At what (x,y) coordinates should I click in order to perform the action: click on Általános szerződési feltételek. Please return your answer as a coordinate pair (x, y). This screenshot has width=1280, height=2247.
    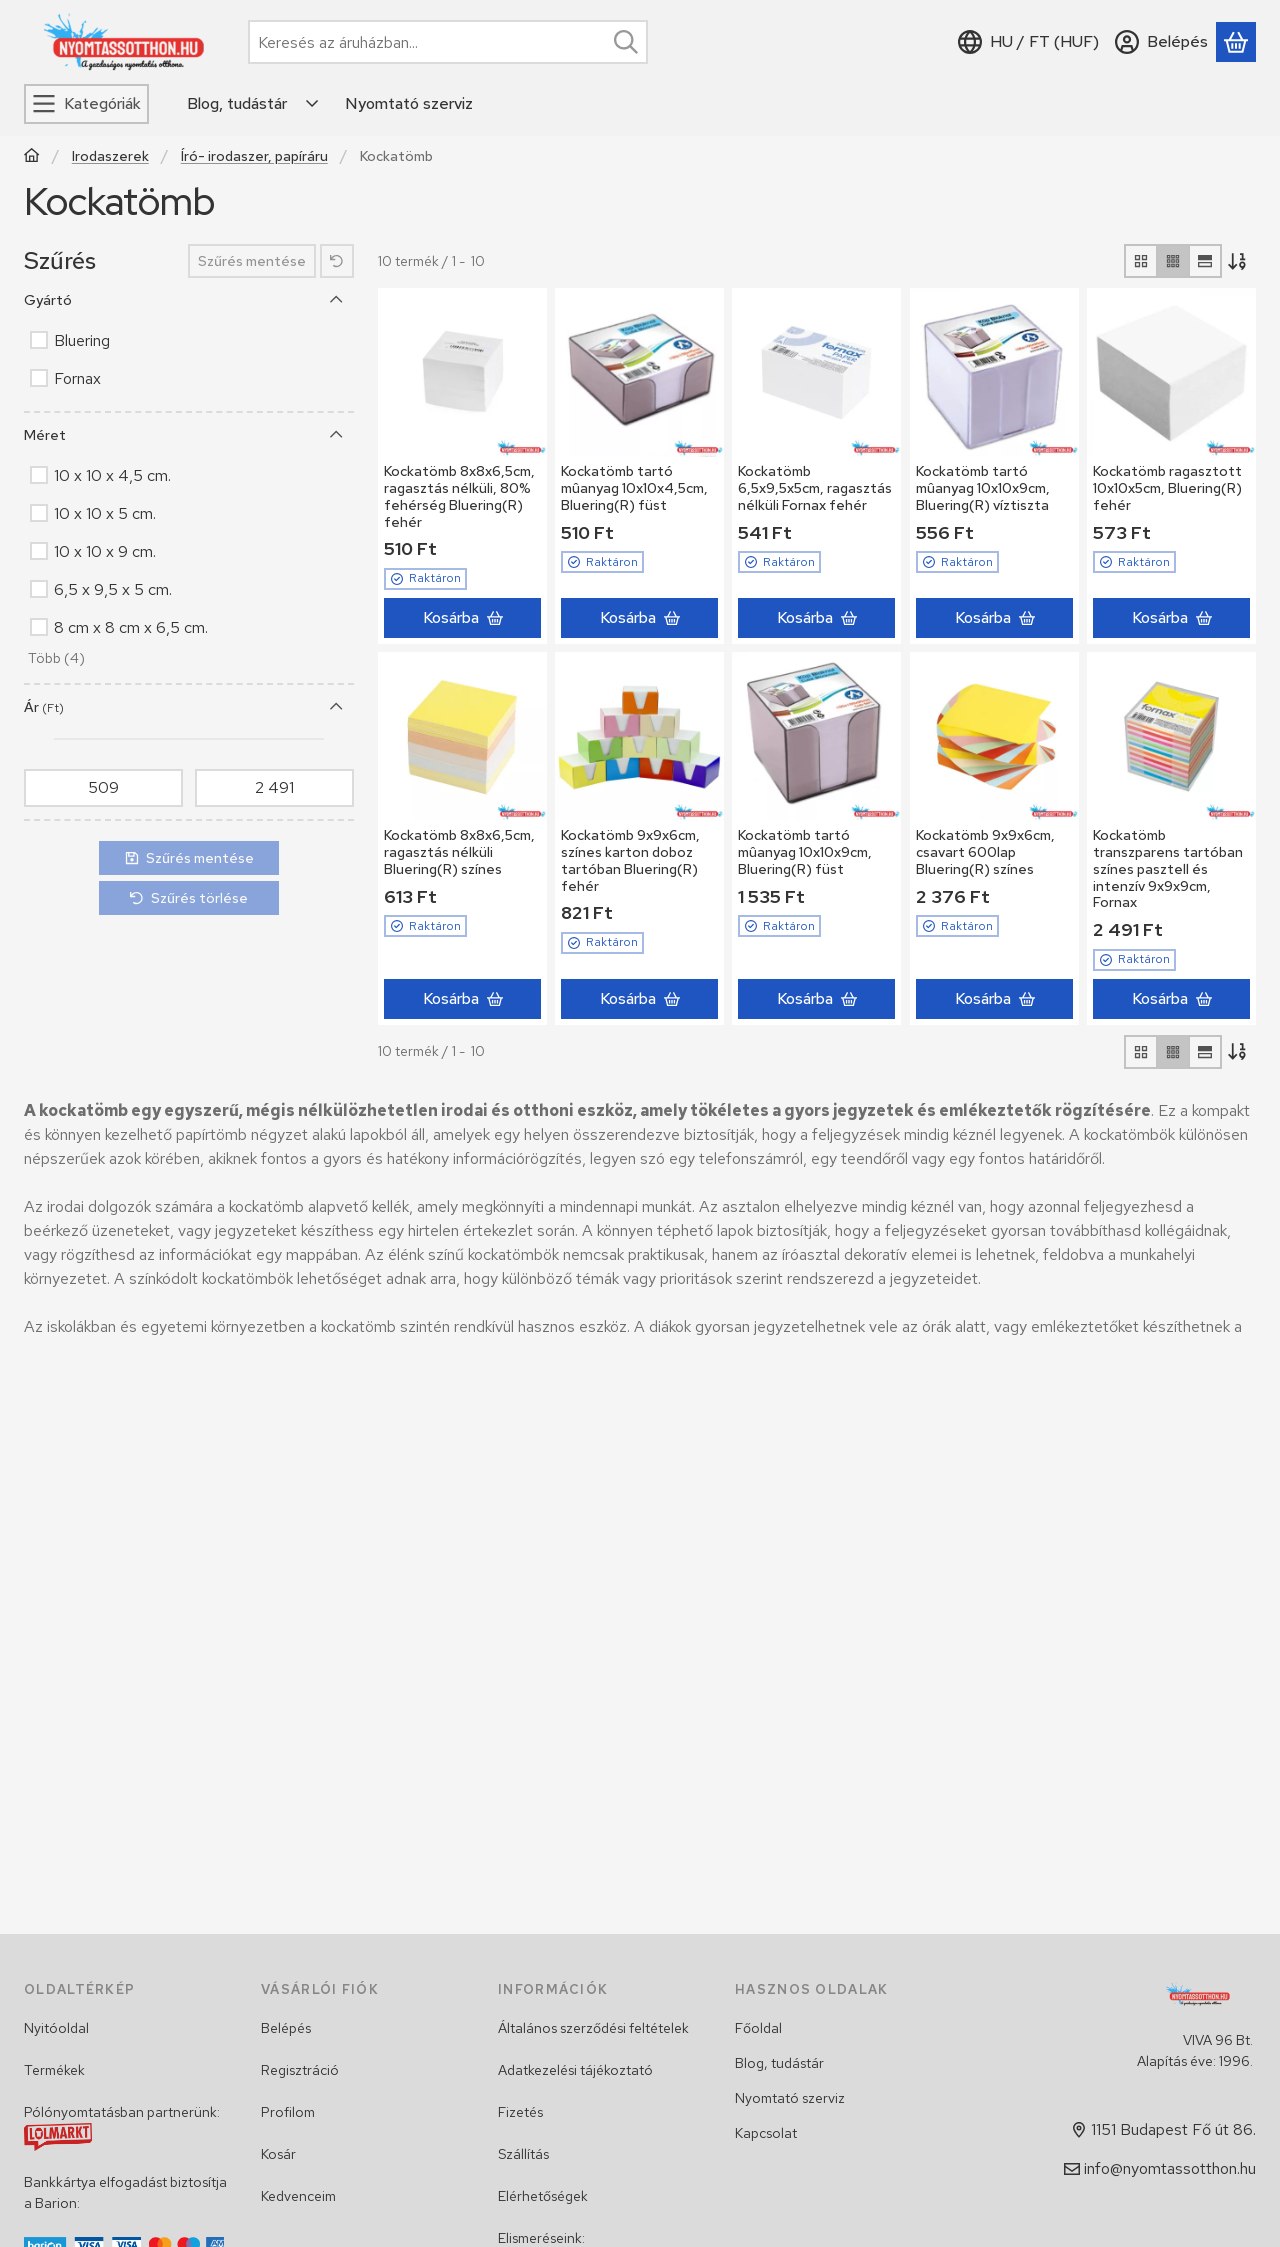
    Looking at the image, I should click on (593, 2028).